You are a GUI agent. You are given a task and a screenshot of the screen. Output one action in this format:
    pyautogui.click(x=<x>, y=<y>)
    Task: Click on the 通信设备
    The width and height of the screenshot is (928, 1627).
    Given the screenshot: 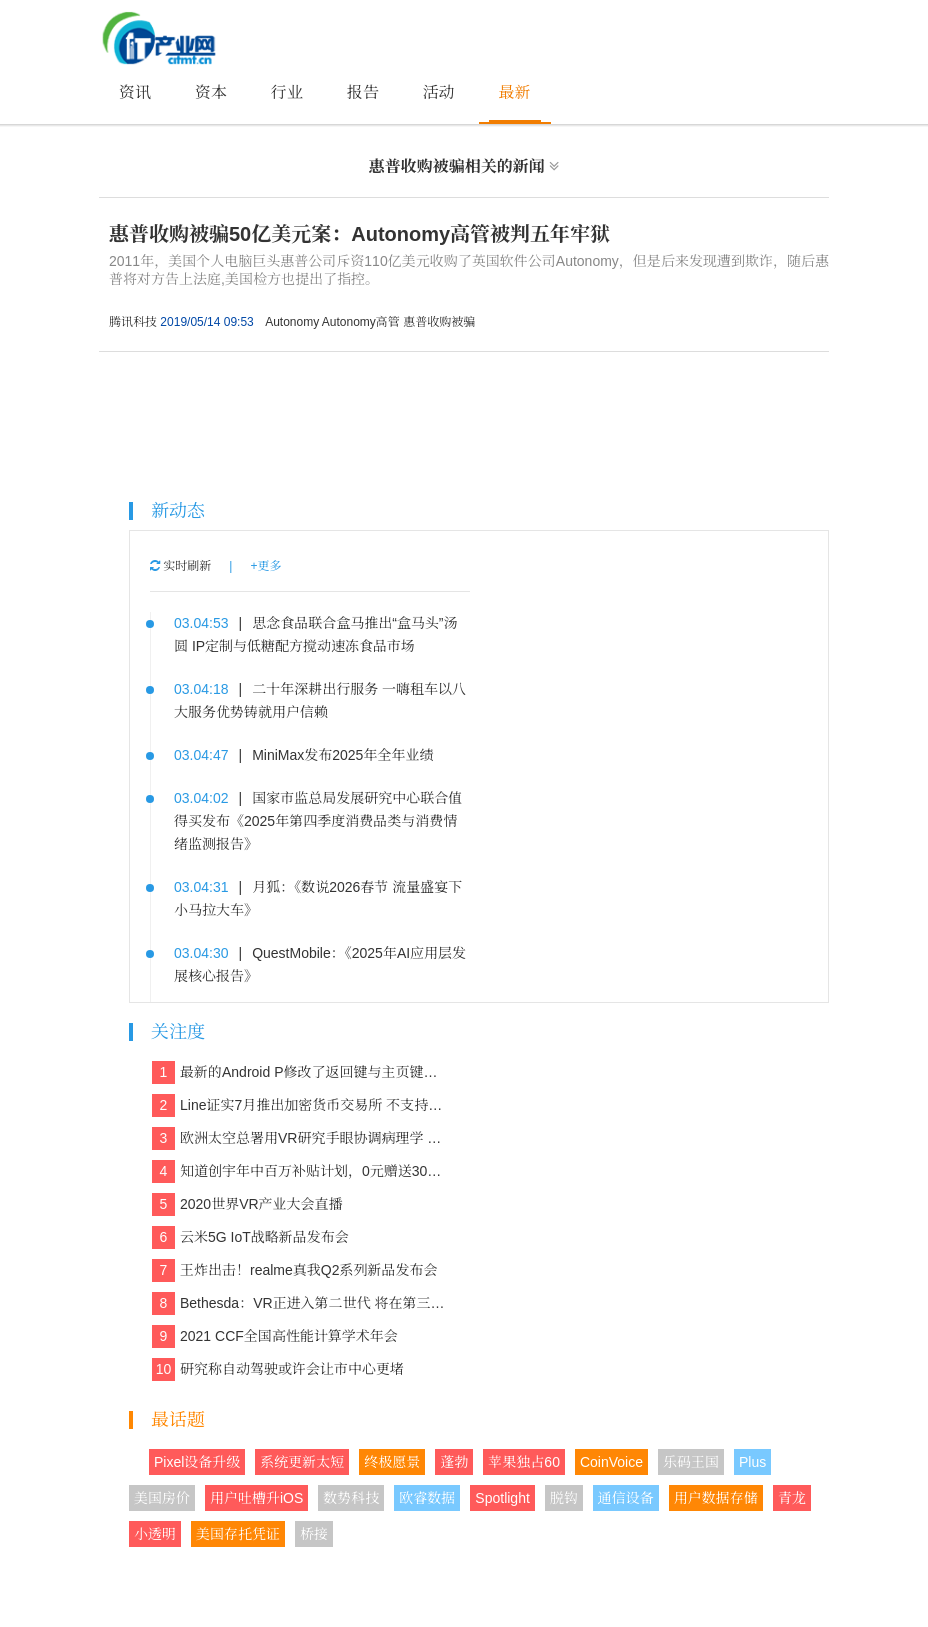 What is the action you would take?
    pyautogui.click(x=626, y=1498)
    